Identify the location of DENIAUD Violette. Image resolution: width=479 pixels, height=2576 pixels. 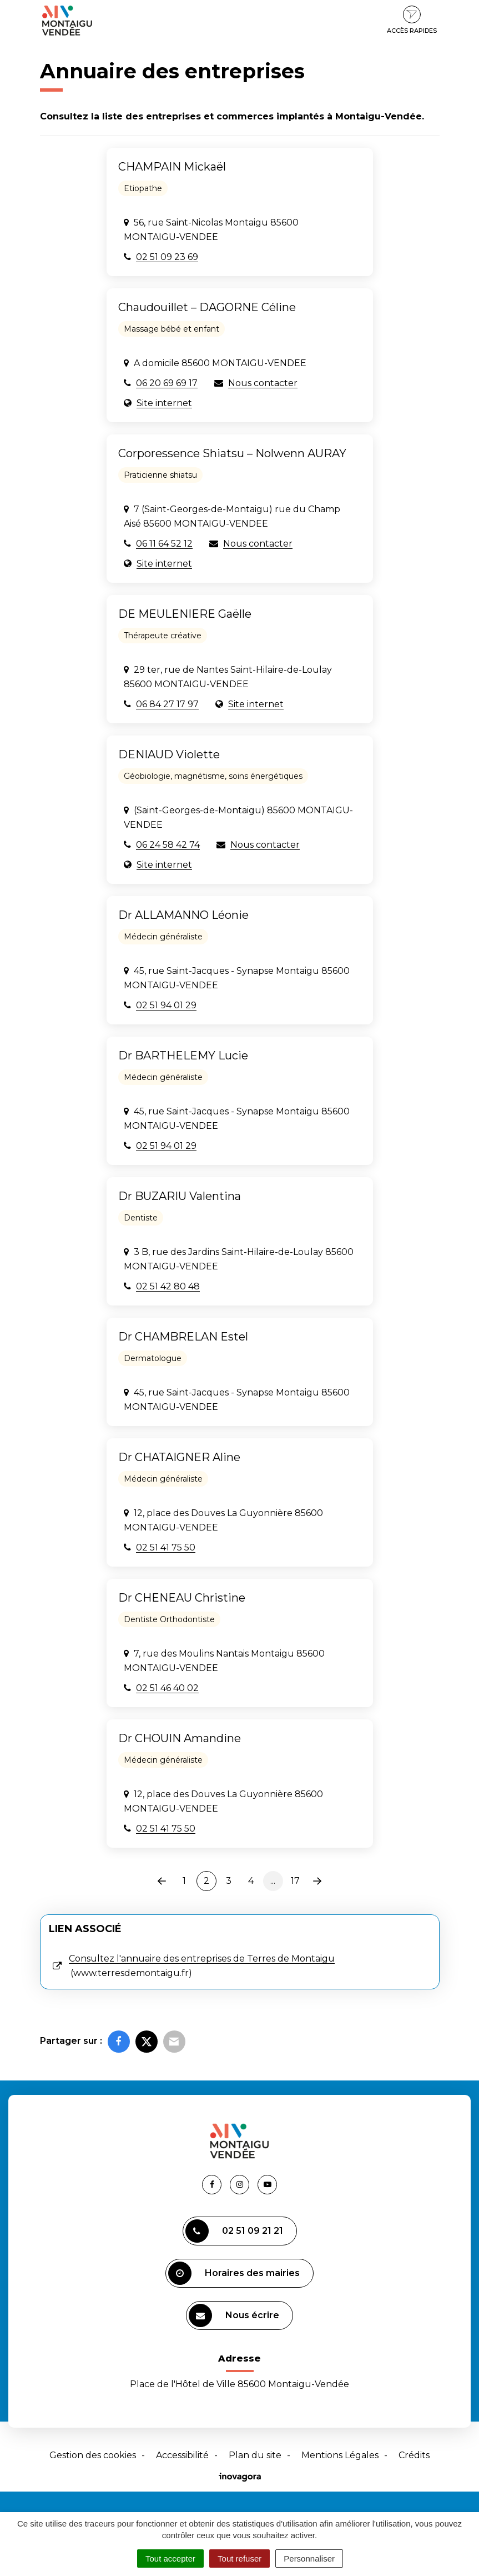
(169, 754).